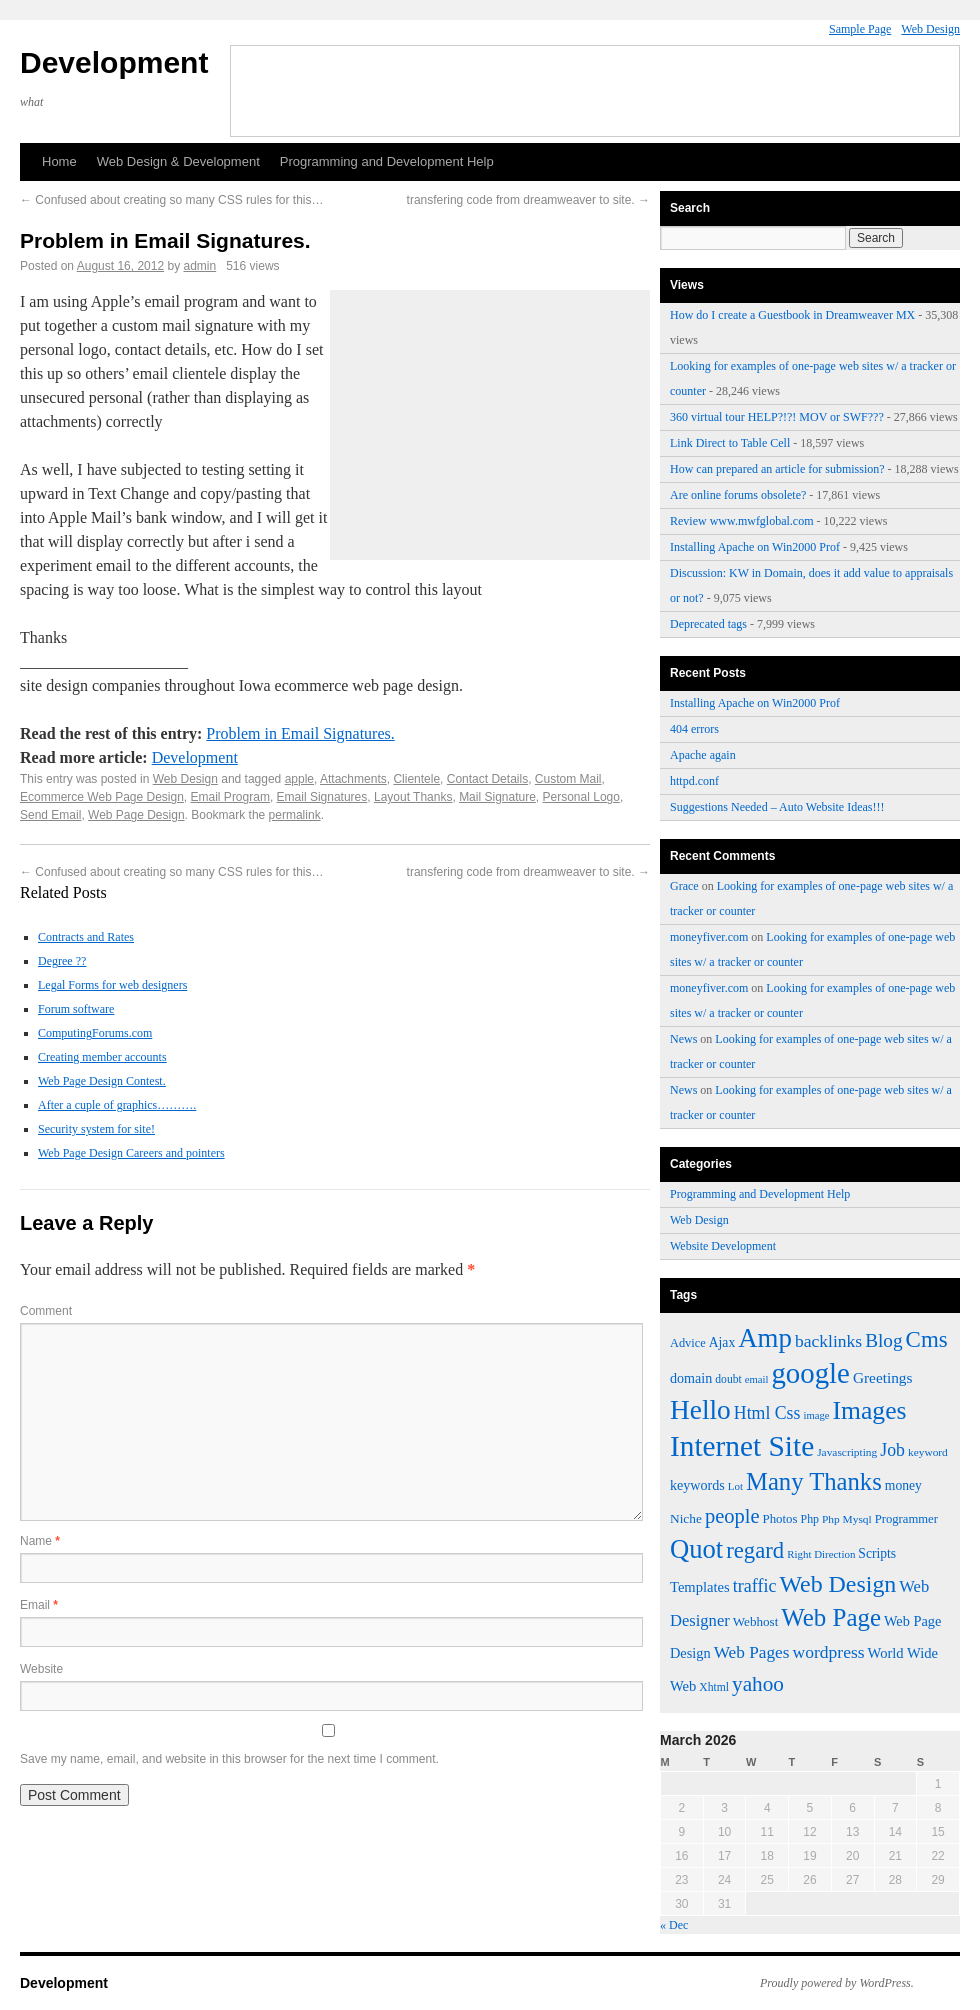 The height and width of the screenshot is (2010, 980). I want to click on Web Page [Web Page (152 items)], so click(831, 1617).